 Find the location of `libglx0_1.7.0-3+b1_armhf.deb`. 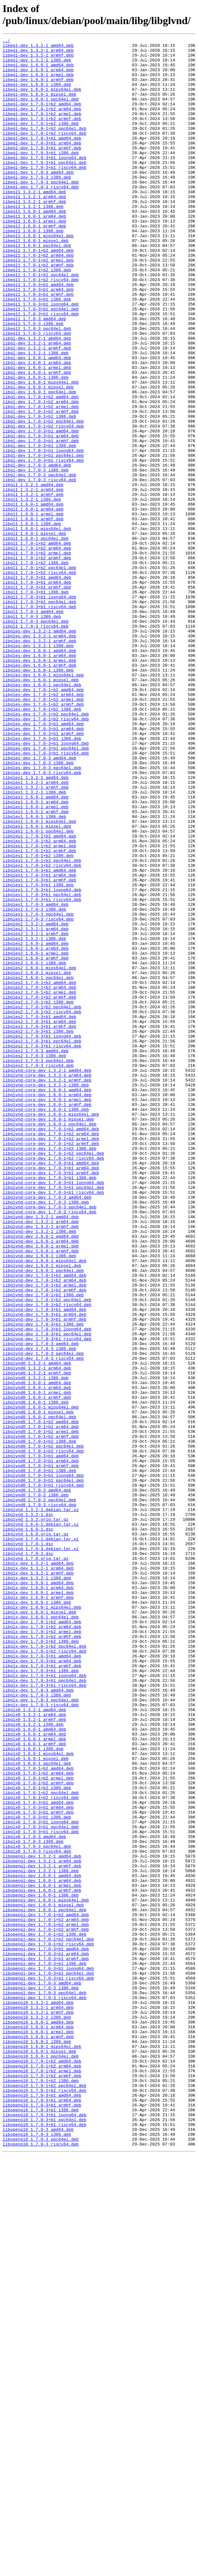

libglx0_1.7.0-3+b1_armhf.deb is located at coordinates (38, 2167).